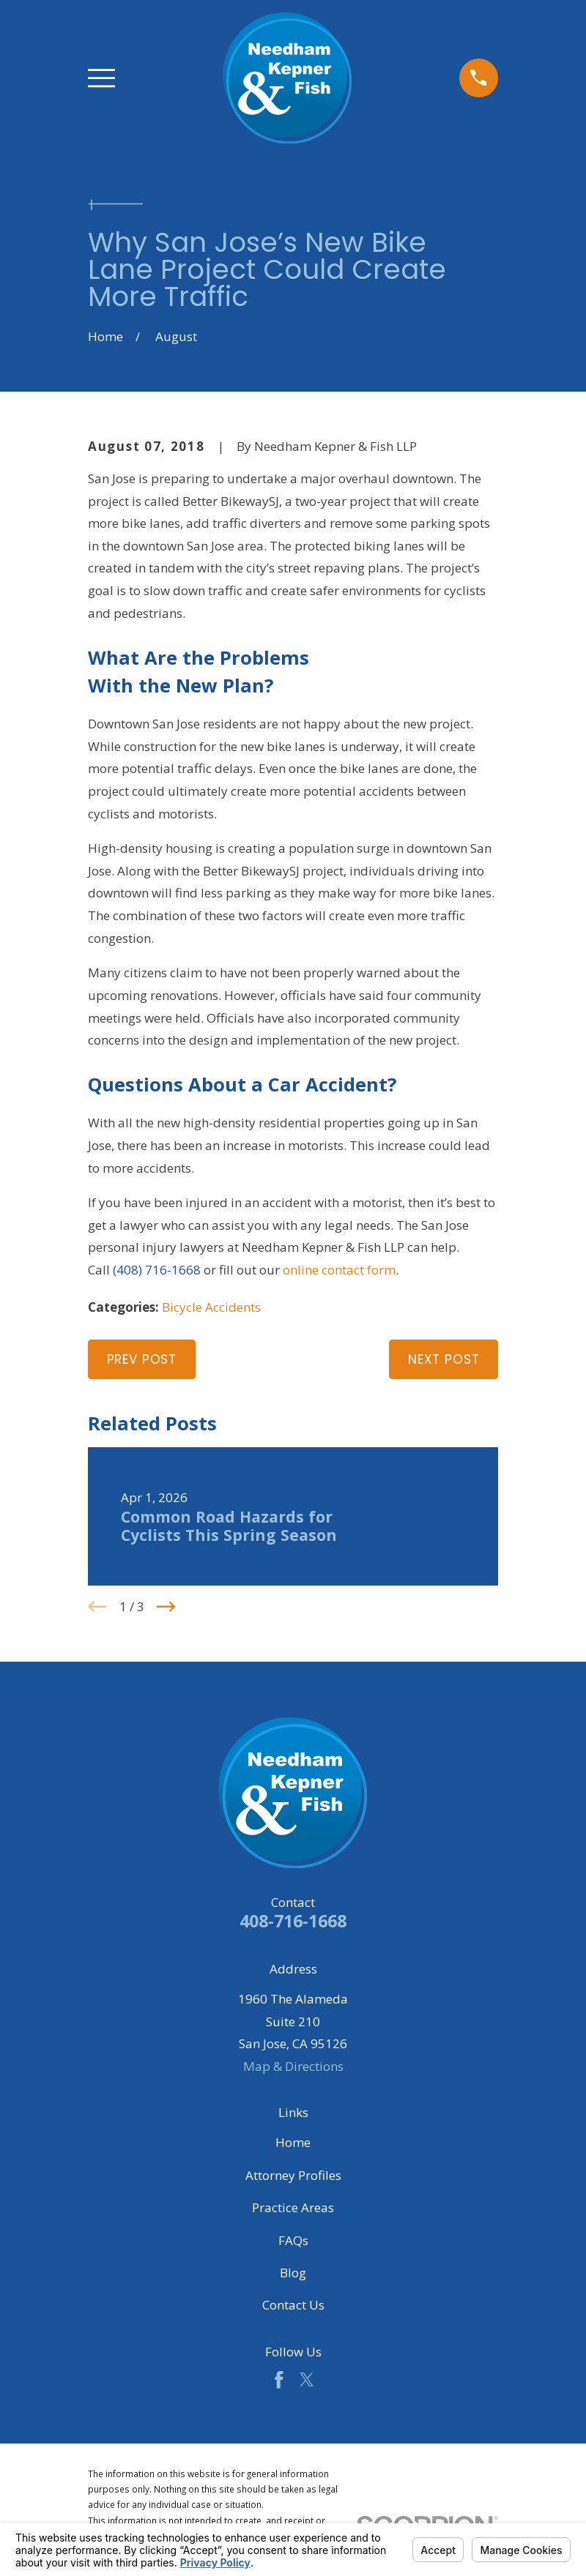 This screenshot has width=586, height=2576. Describe the element at coordinates (293, 2240) in the screenshot. I see `FAQs` at that location.